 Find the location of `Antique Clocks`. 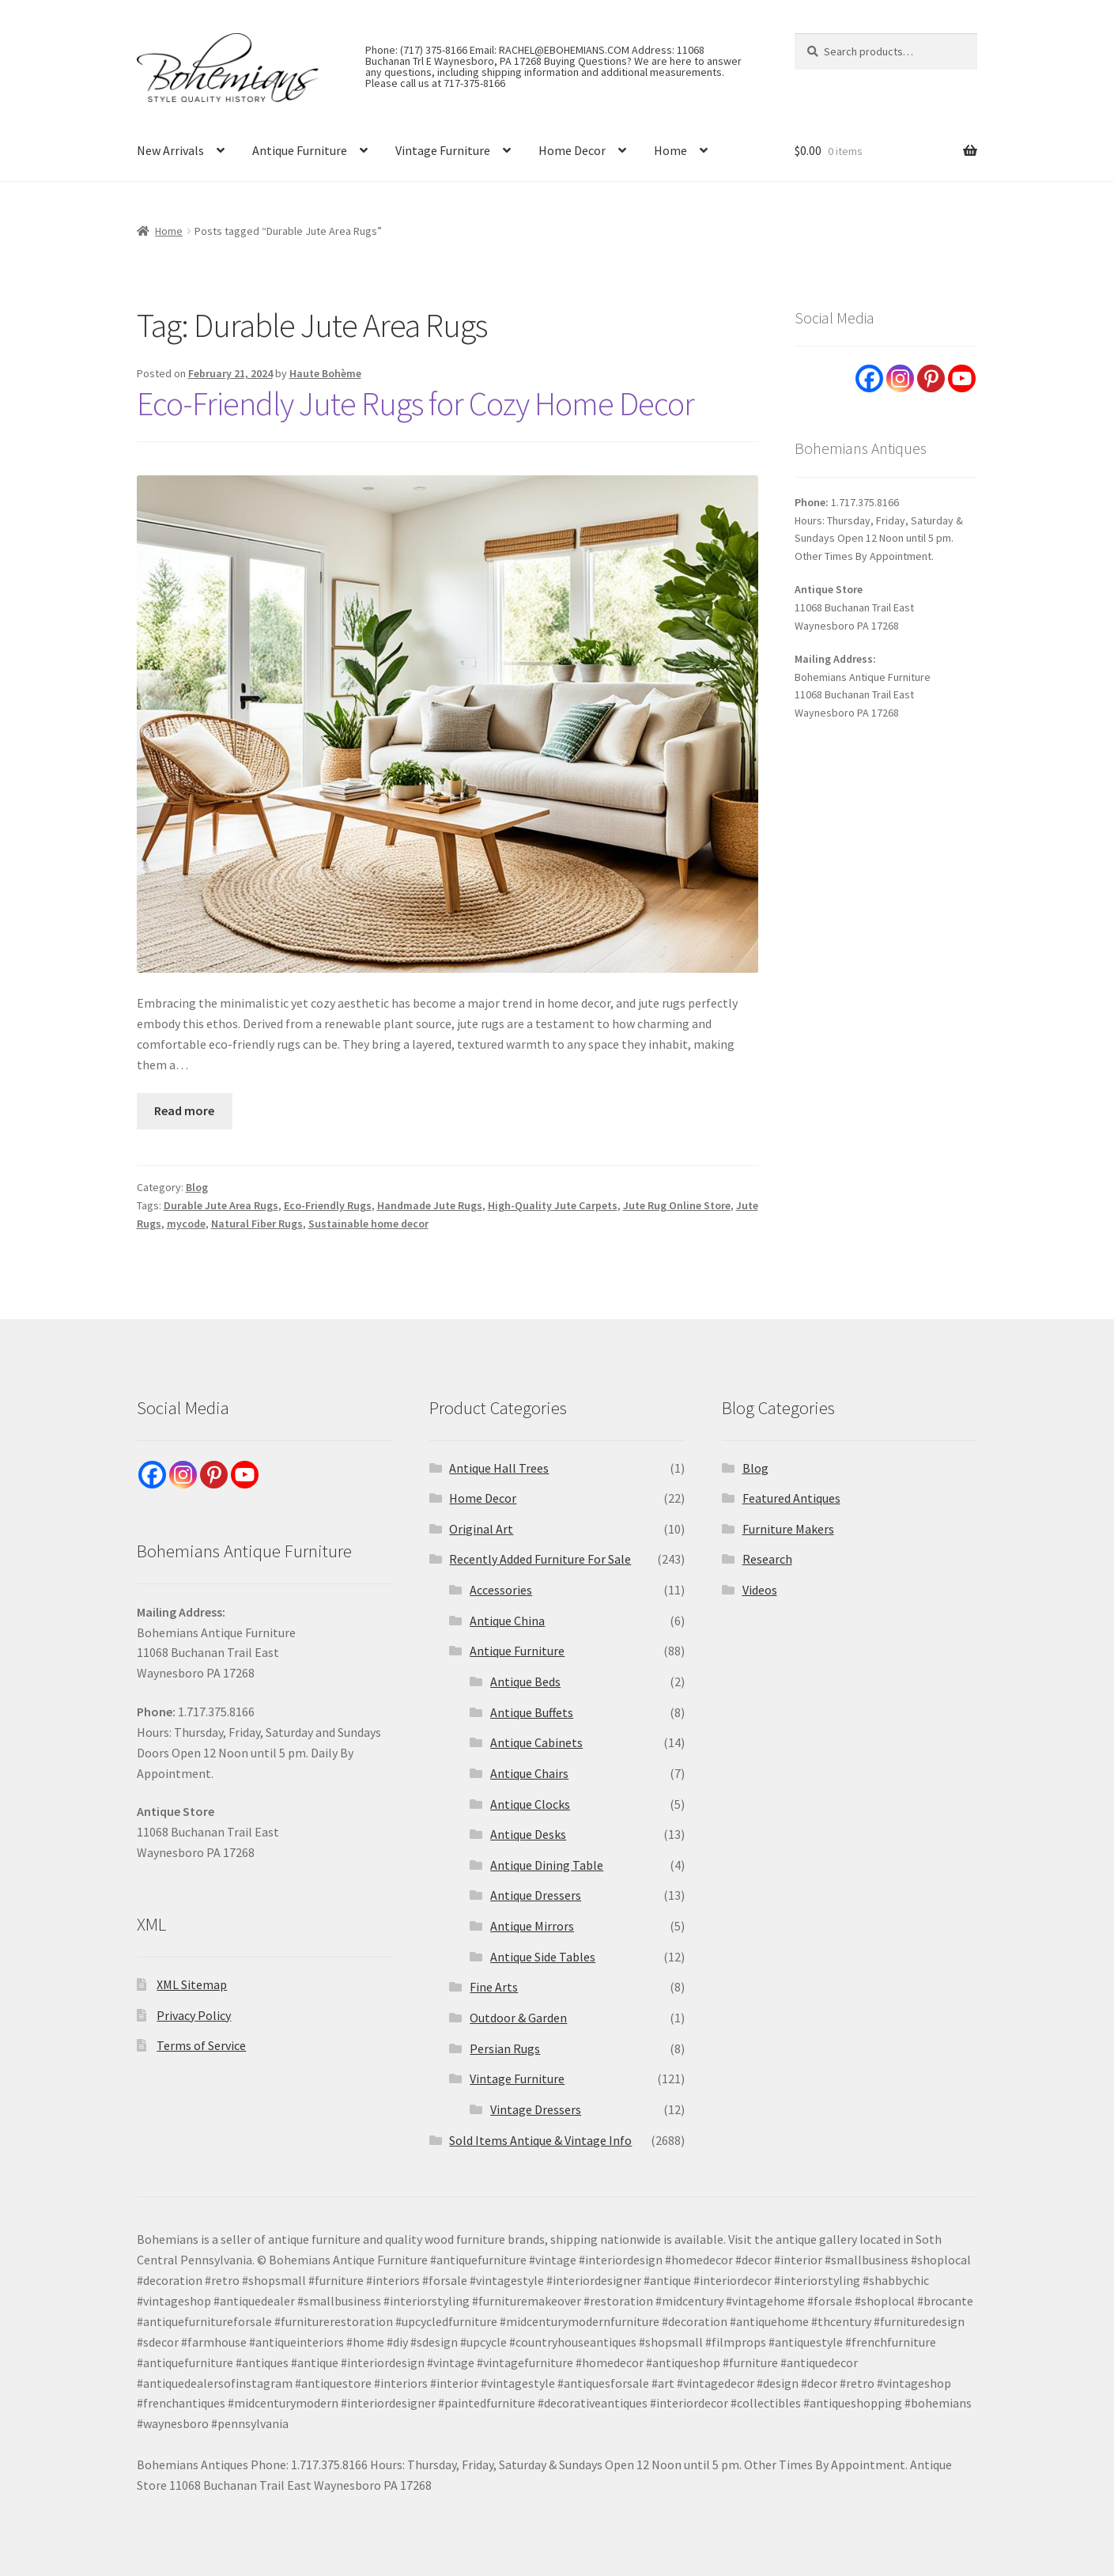

Antique Clocks is located at coordinates (530, 1804).